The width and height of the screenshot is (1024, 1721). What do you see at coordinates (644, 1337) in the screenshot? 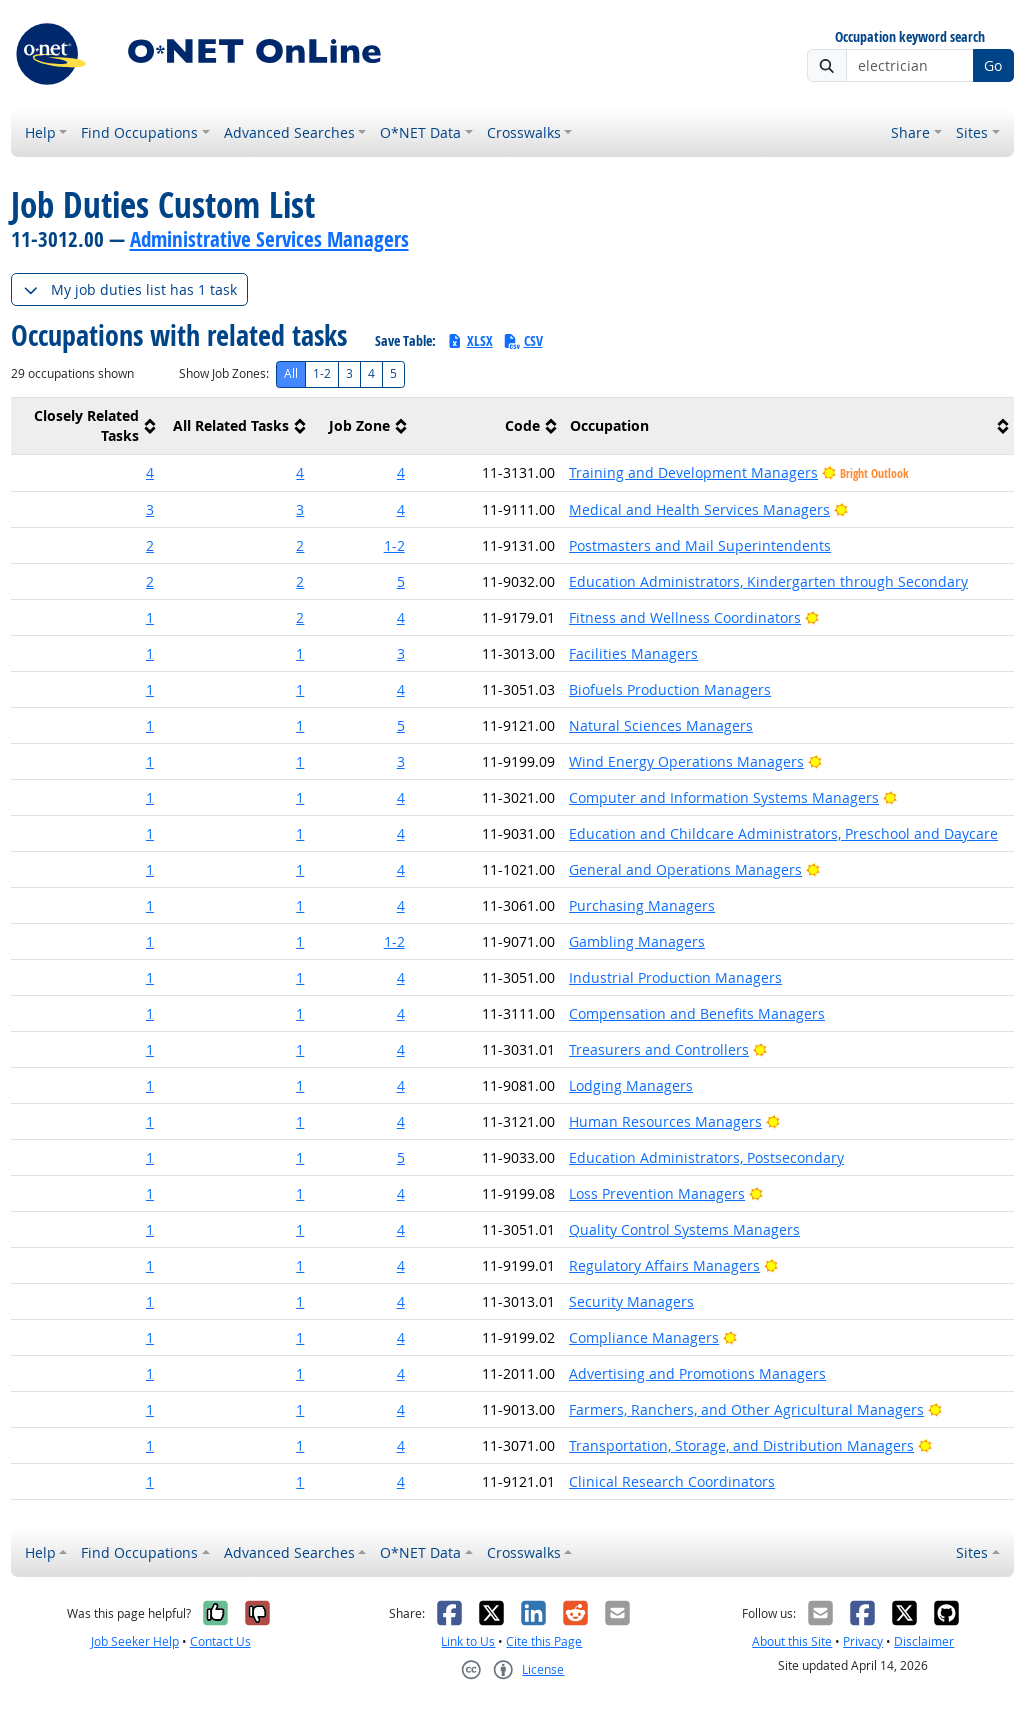
I see `Compliance Managers` at bounding box center [644, 1337].